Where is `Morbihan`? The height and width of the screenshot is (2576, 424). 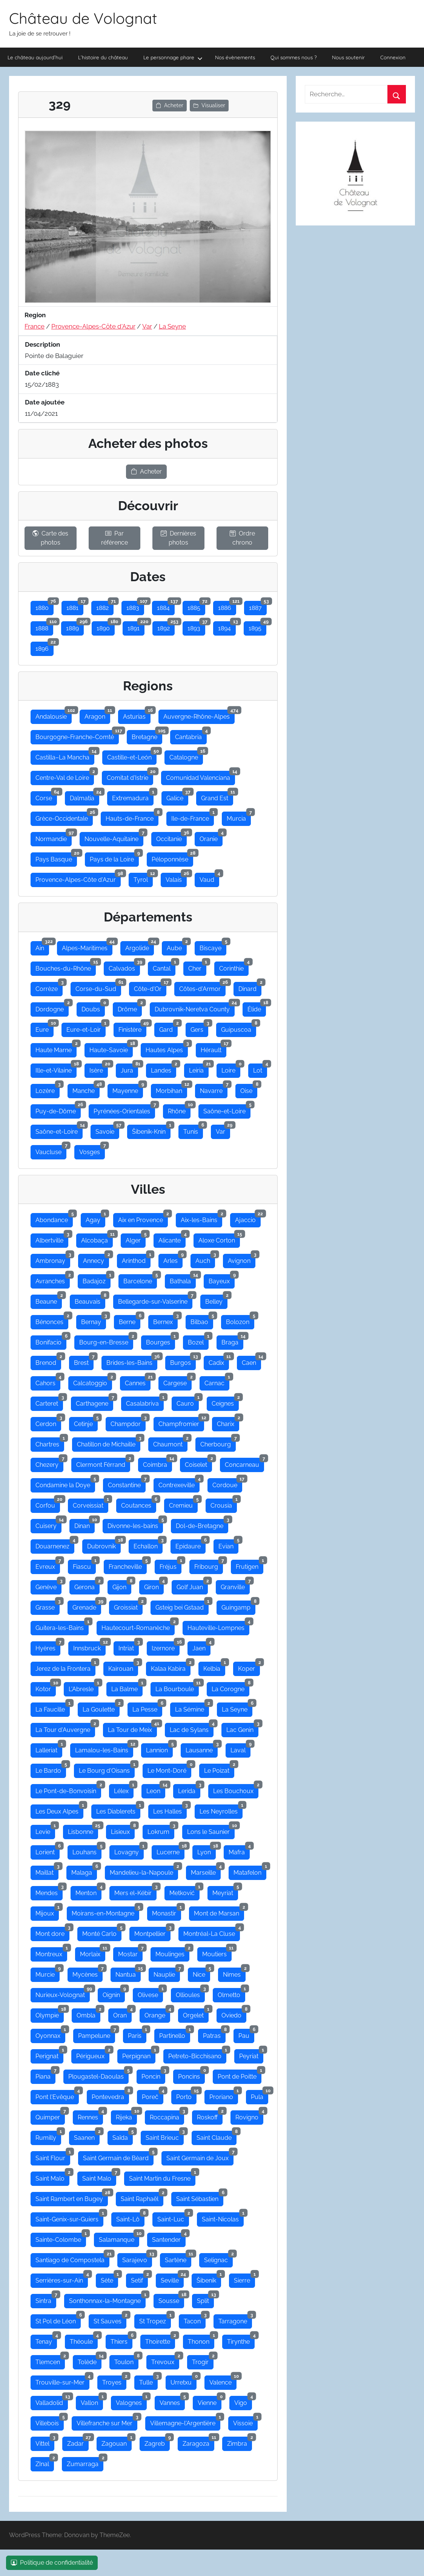 Morbihan is located at coordinates (171, 1089).